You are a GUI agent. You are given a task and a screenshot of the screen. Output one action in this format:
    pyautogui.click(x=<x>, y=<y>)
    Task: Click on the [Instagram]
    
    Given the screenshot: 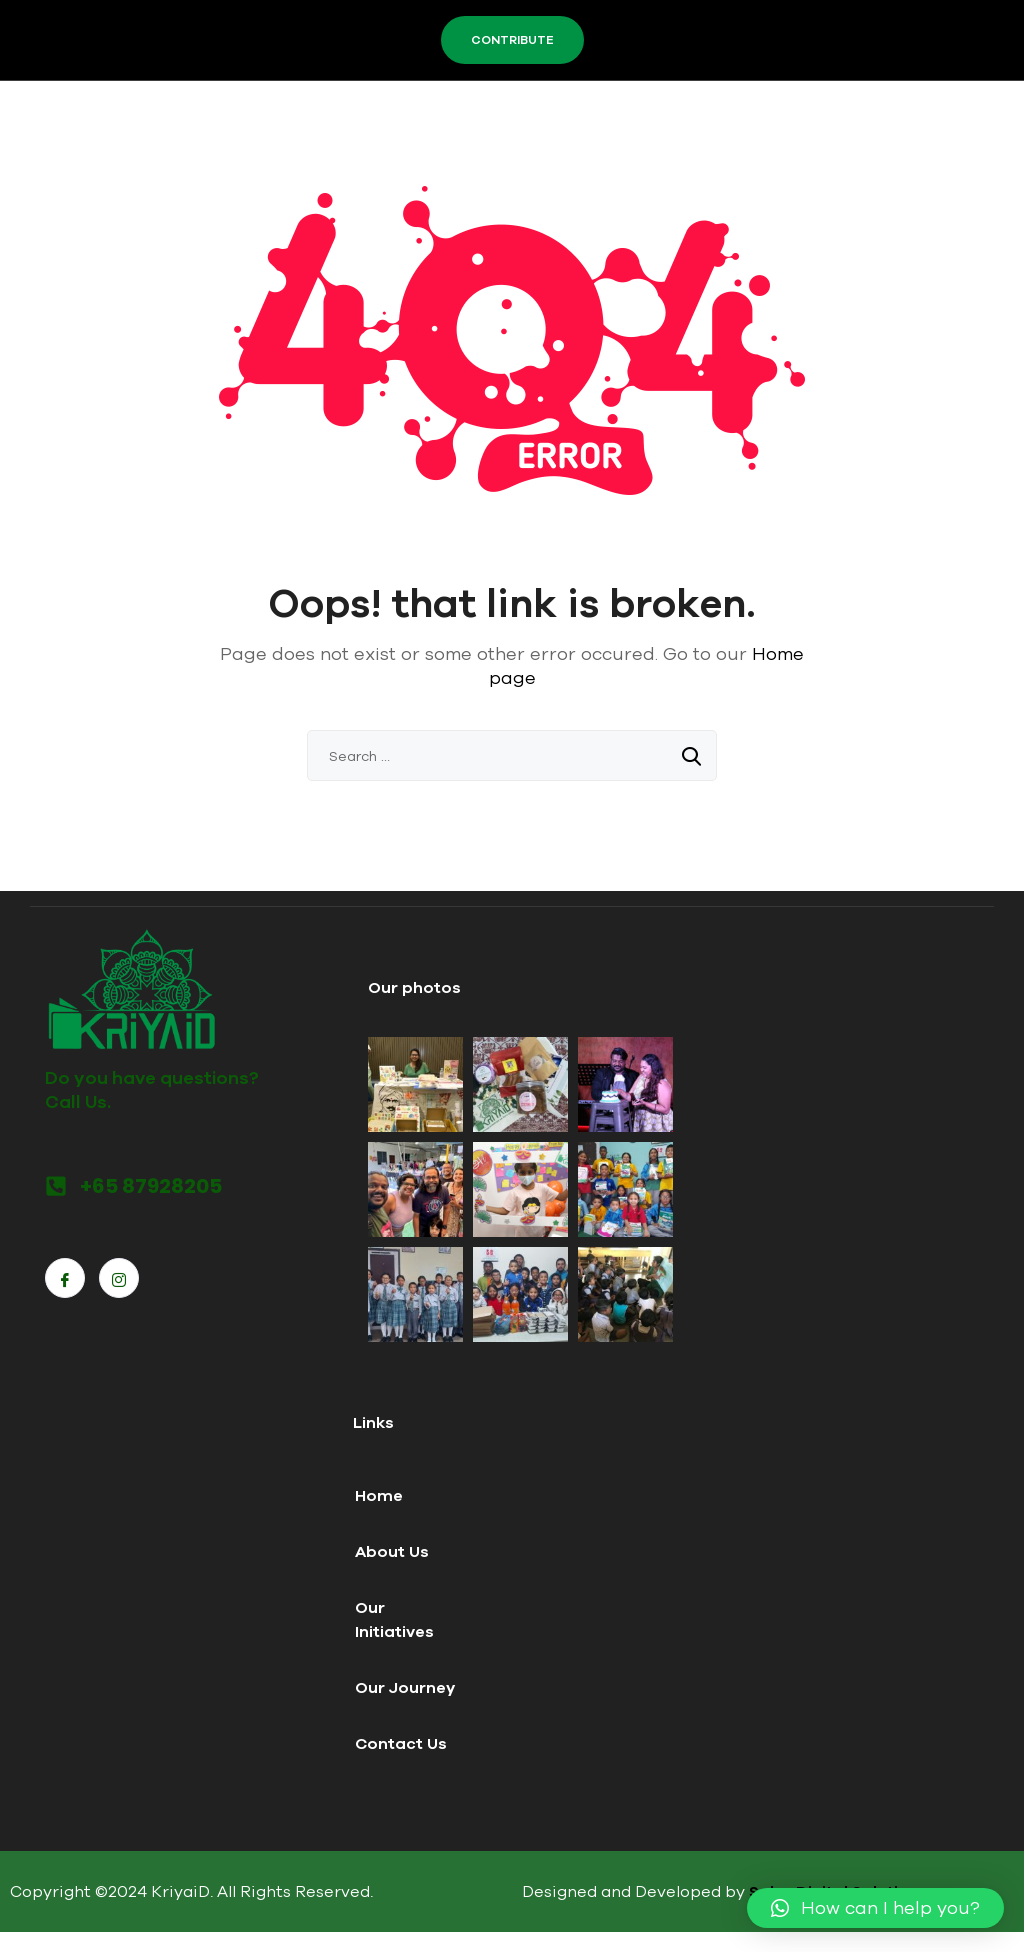 What is the action you would take?
    pyautogui.click(x=119, y=1278)
    